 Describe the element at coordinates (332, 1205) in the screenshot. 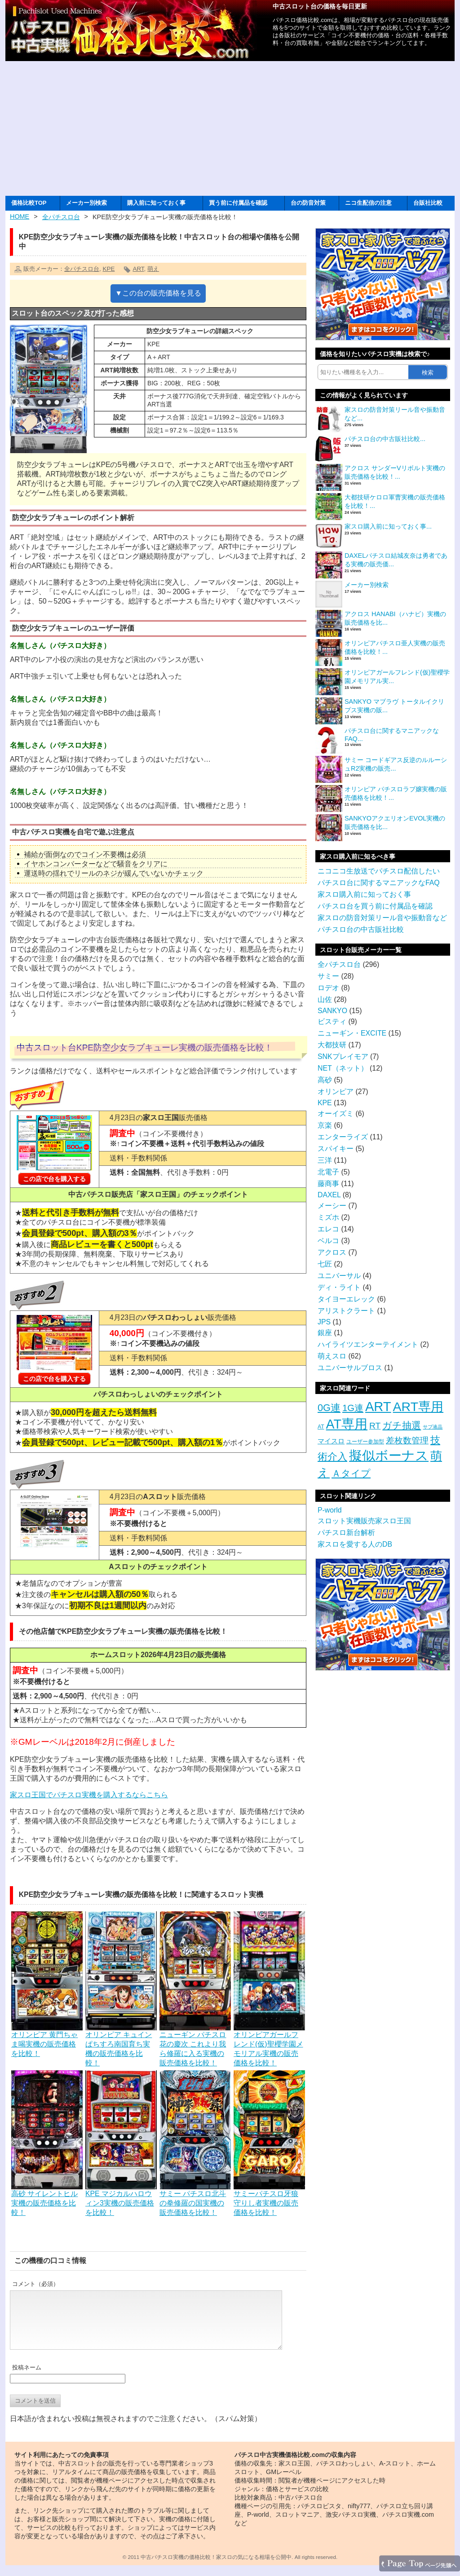

I see `メーシー` at that location.